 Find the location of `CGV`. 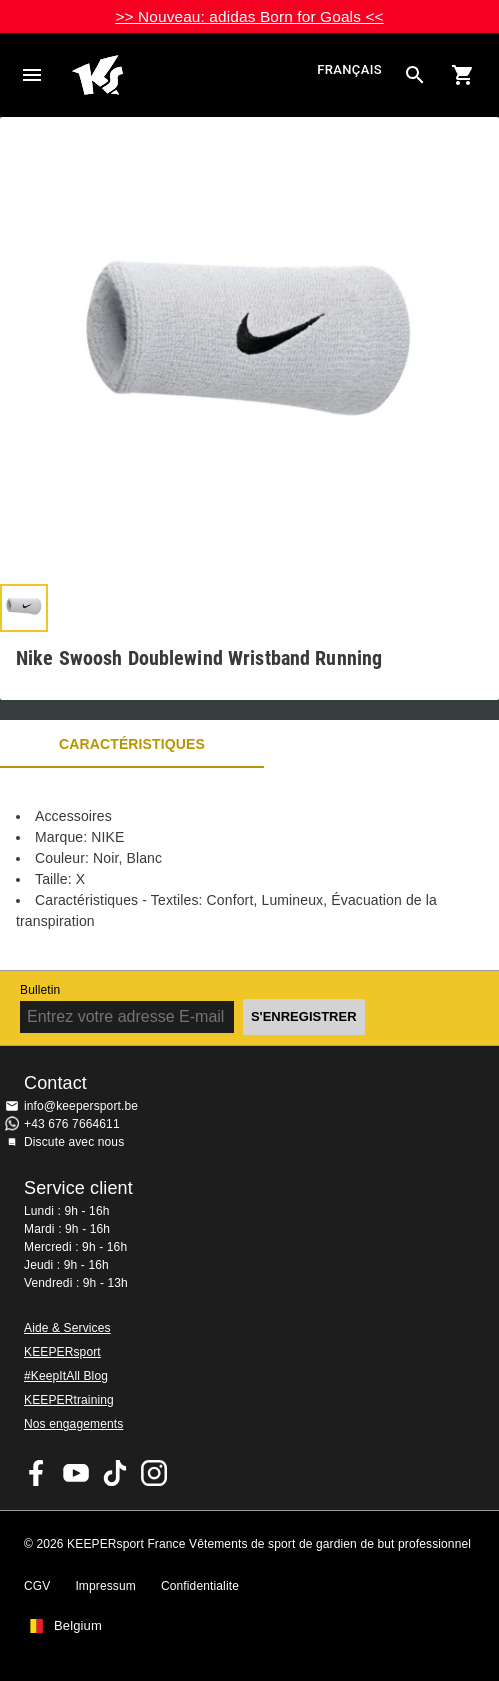

CGV is located at coordinates (37, 1586).